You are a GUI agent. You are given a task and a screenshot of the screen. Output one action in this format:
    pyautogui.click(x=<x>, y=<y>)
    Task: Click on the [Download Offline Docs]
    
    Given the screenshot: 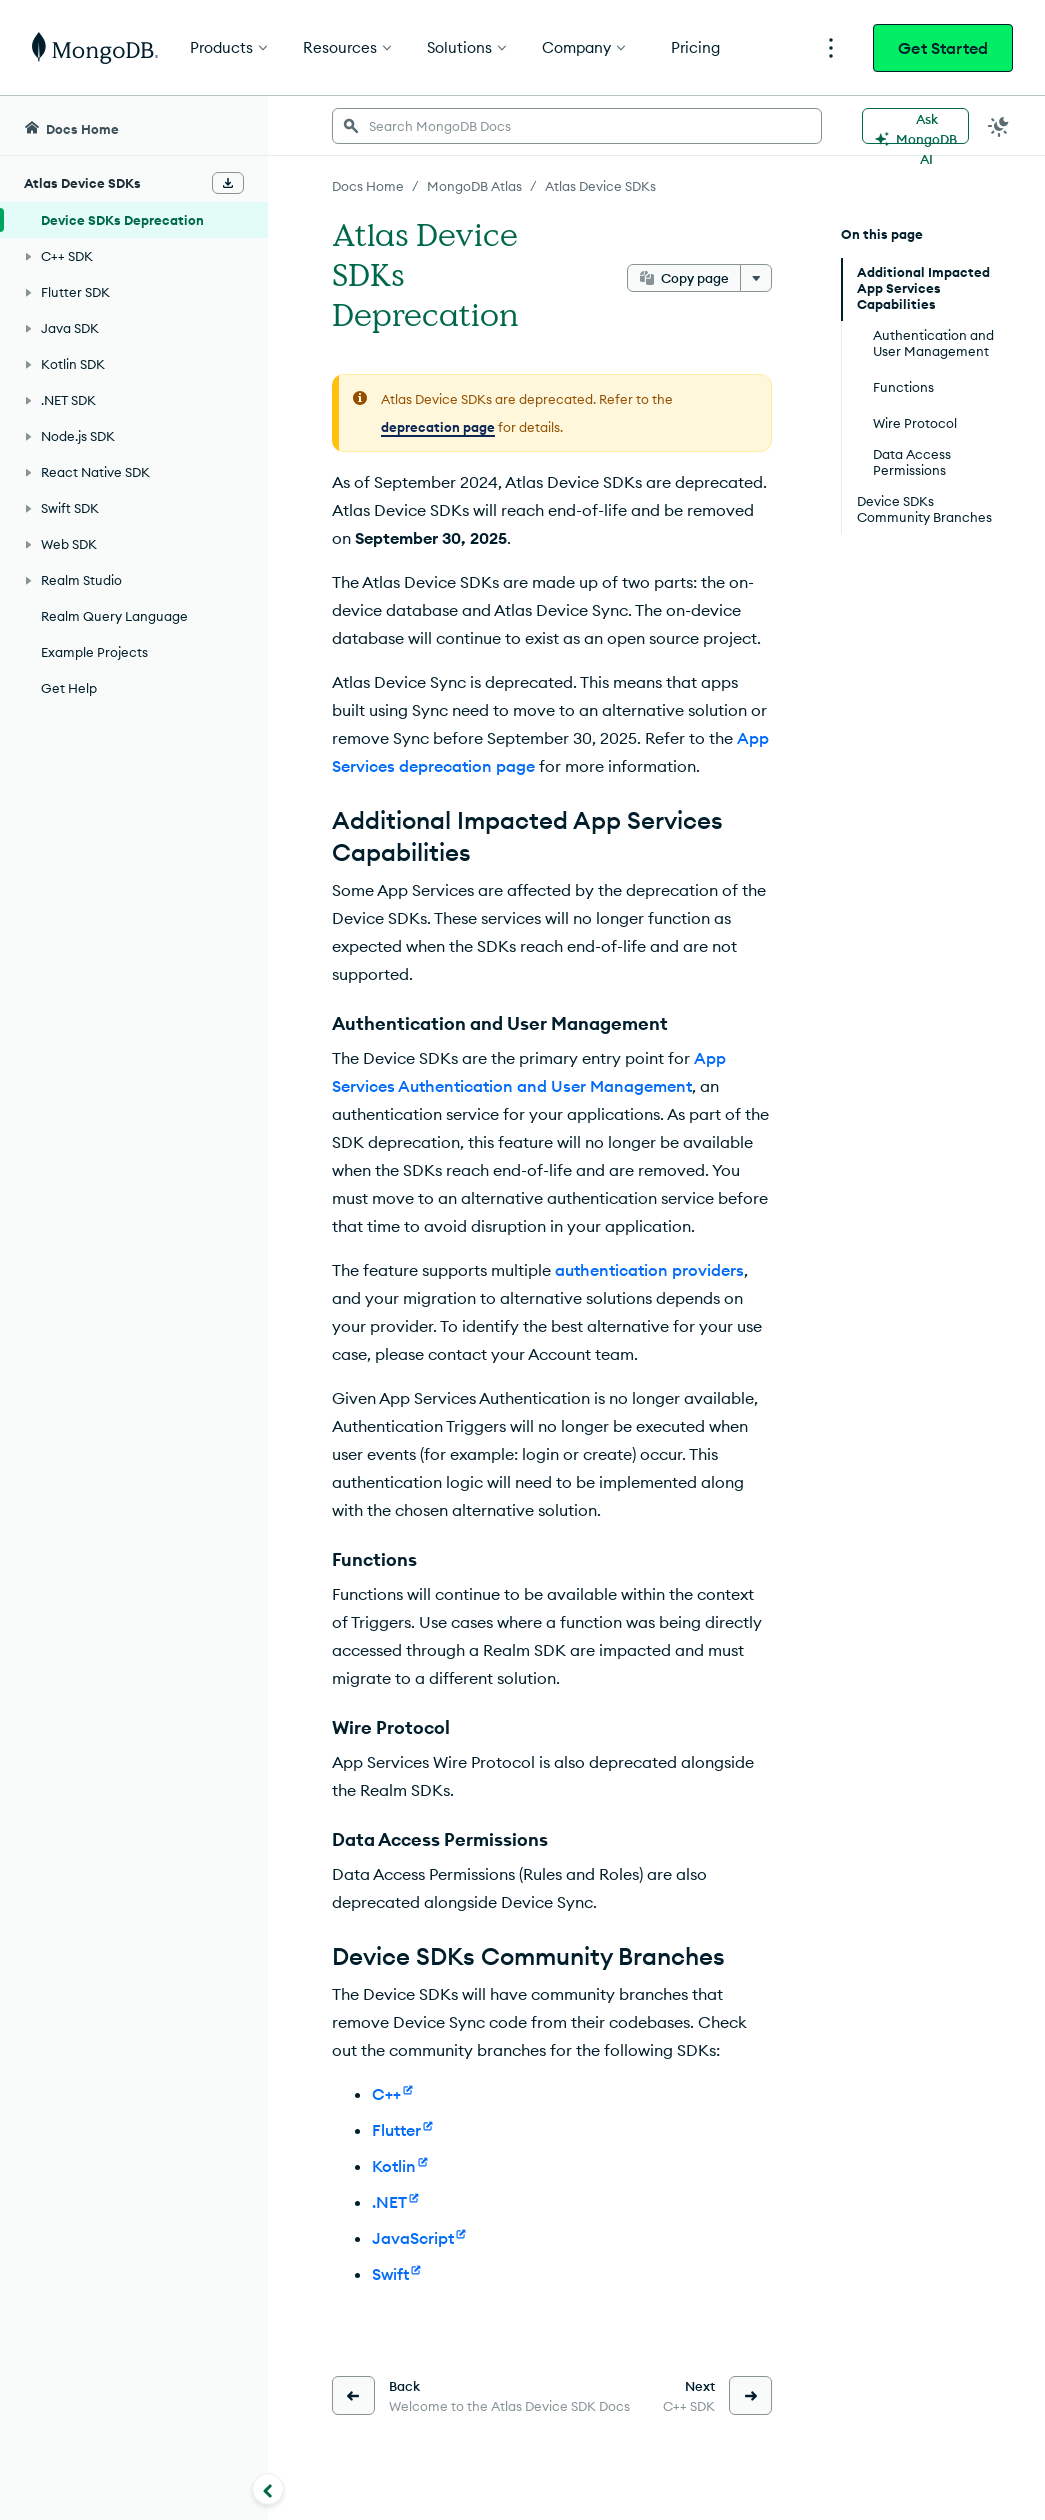 What is the action you would take?
    pyautogui.click(x=228, y=183)
    